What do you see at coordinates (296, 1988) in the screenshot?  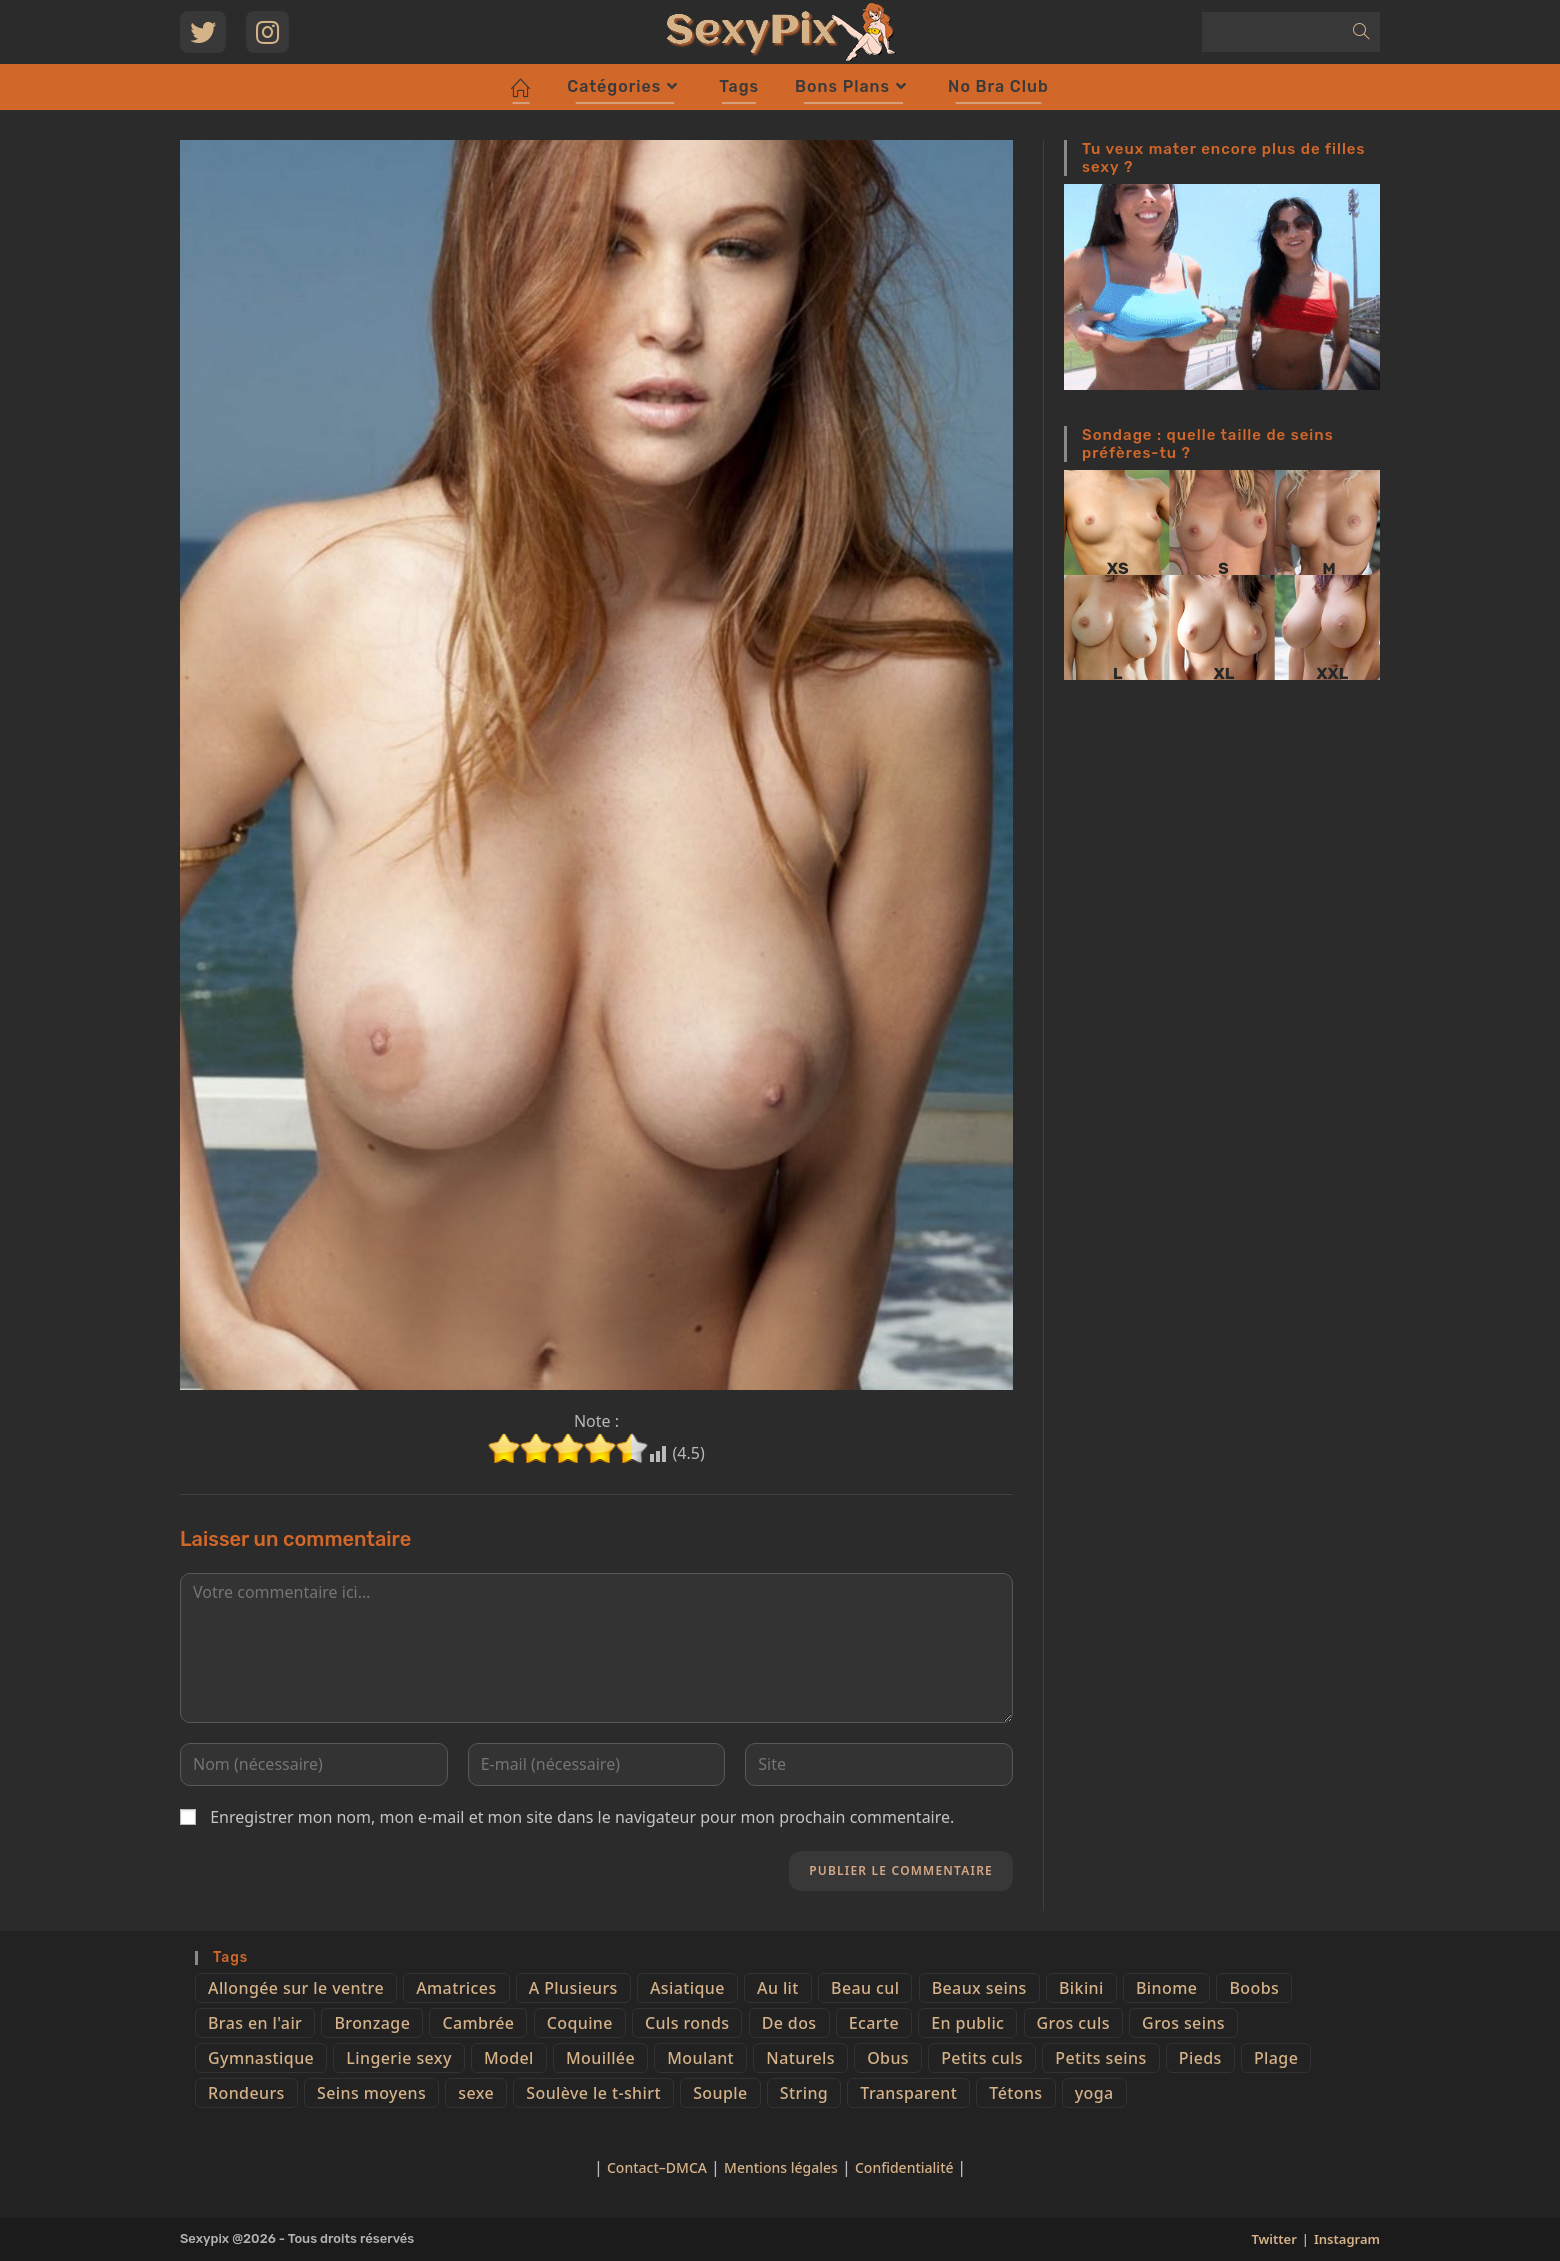 I see `Allongée sur le ventre [Allongée sur le ventre (8 éléments)]` at bounding box center [296, 1988].